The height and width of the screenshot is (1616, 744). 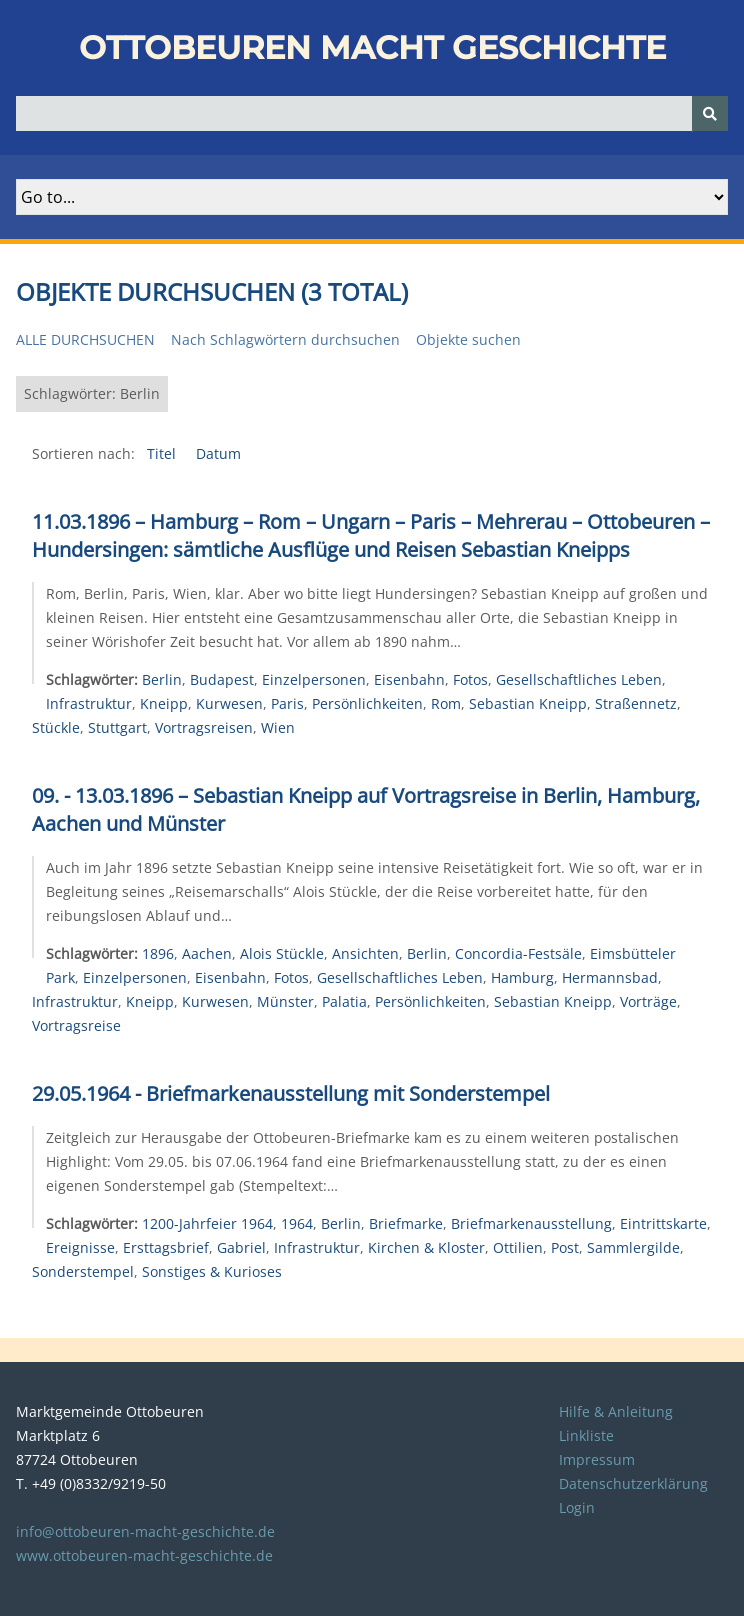 I want to click on Berlin, so click(x=162, y=679).